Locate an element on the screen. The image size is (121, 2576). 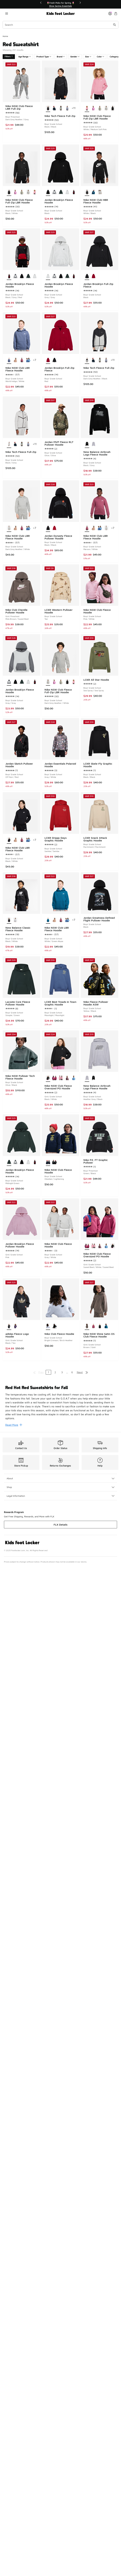
[Nike Tech Fleece Full-Zip - Boys' Grade School Black/Grey is selected] is located at coordinates (9, 444).